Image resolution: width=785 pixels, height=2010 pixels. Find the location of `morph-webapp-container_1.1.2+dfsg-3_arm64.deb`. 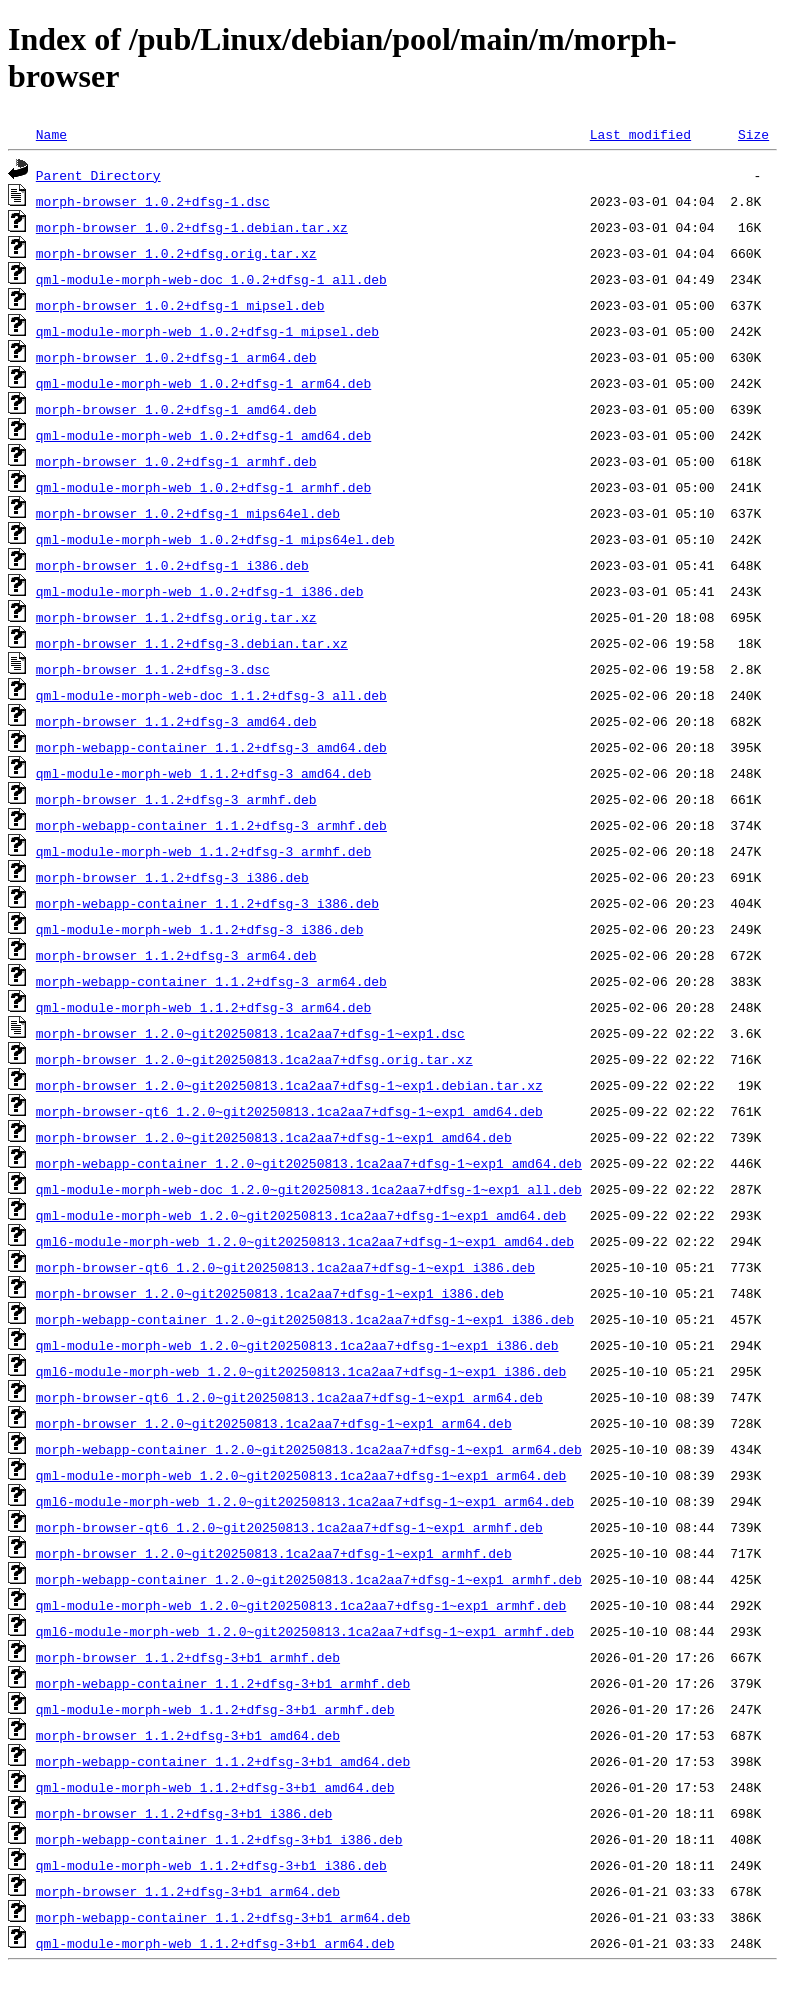

morph-webapp-container_1.1.2+dfsg-3_arm64.deb is located at coordinates (211, 981).